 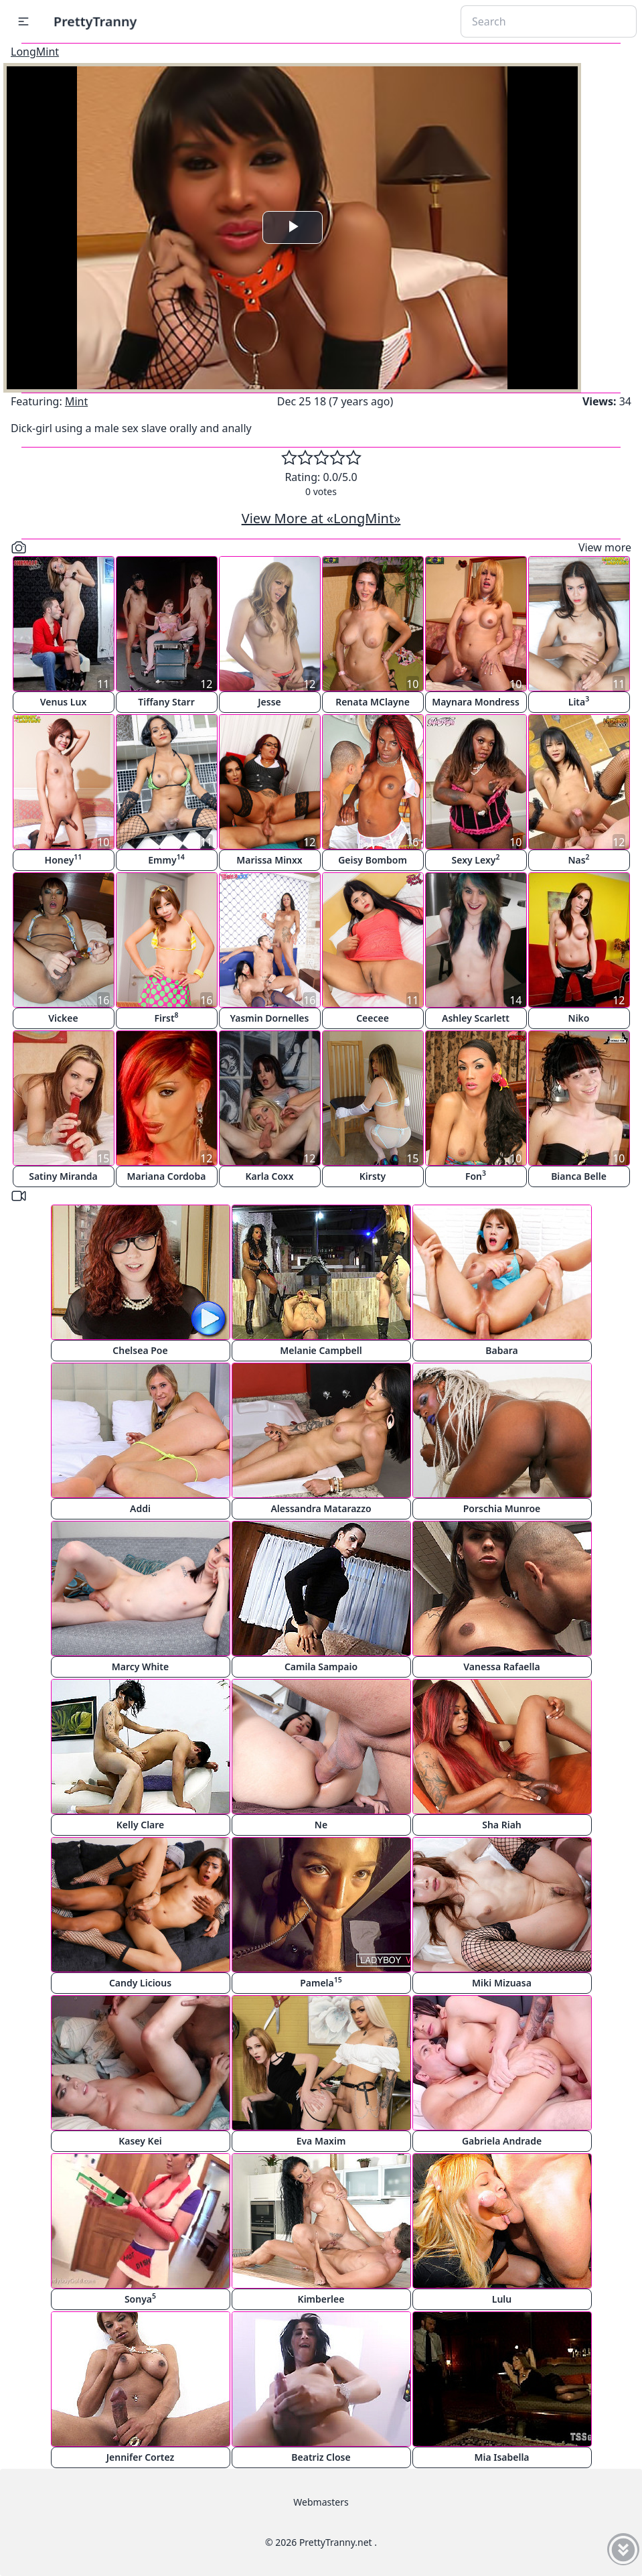 What do you see at coordinates (269, 860) in the screenshot?
I see `Marissa Minxx` at bounding box center [269, 860].